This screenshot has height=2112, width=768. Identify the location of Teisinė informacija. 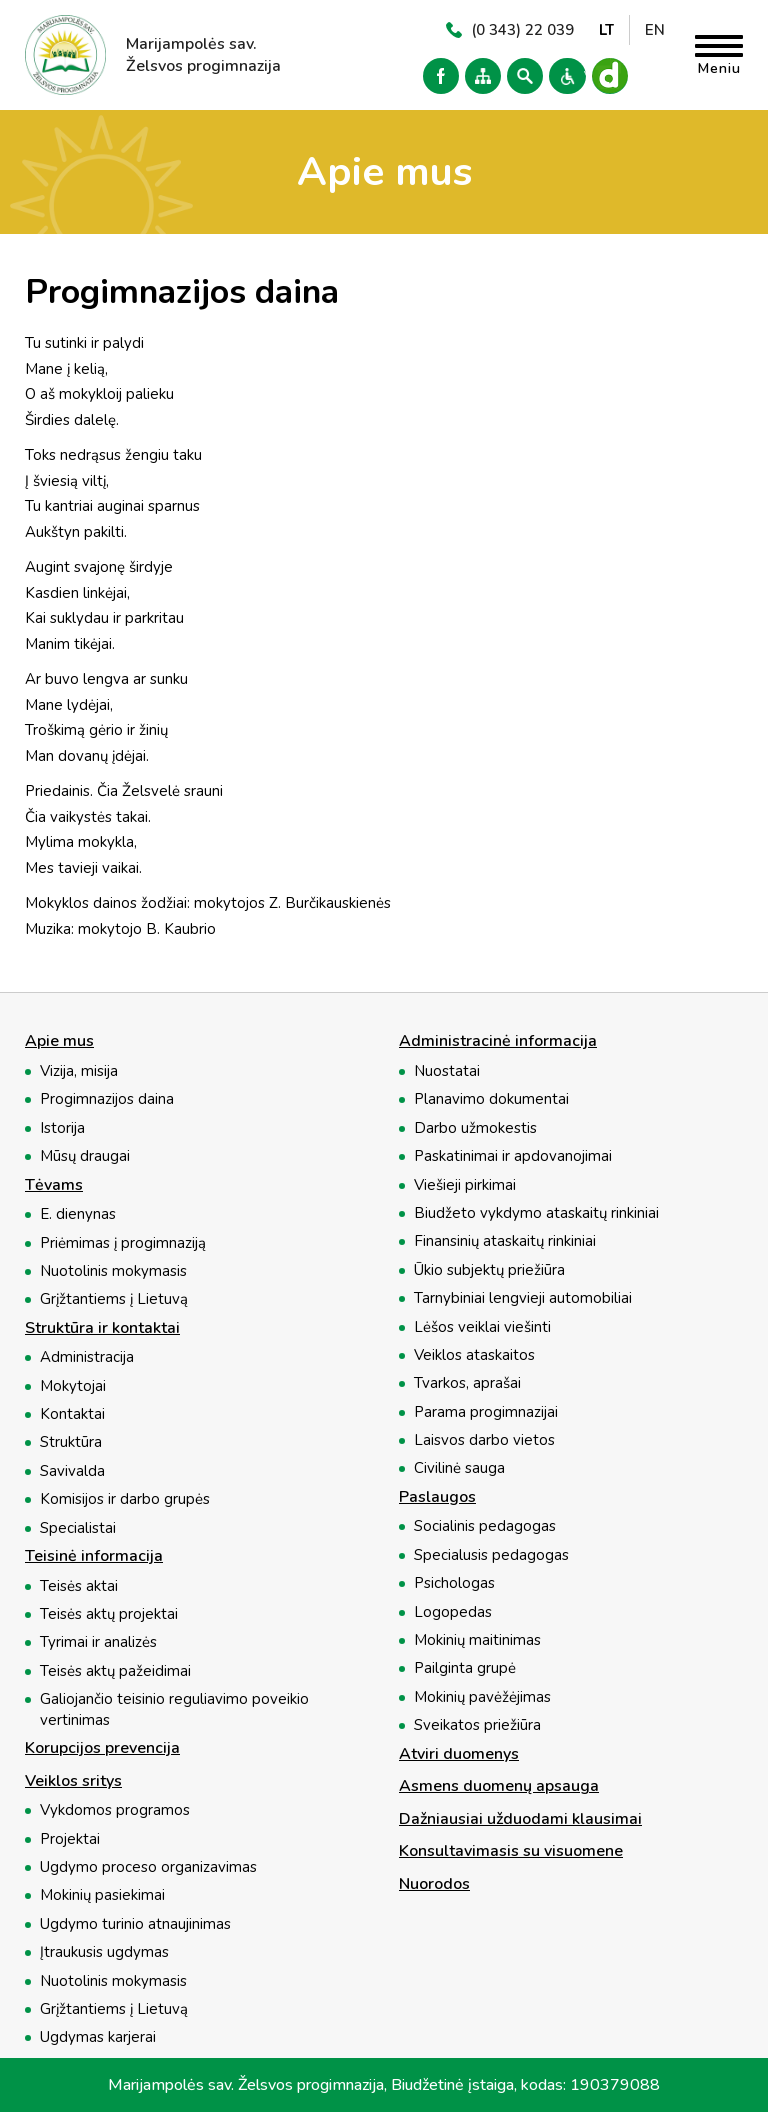
(94, 1557).